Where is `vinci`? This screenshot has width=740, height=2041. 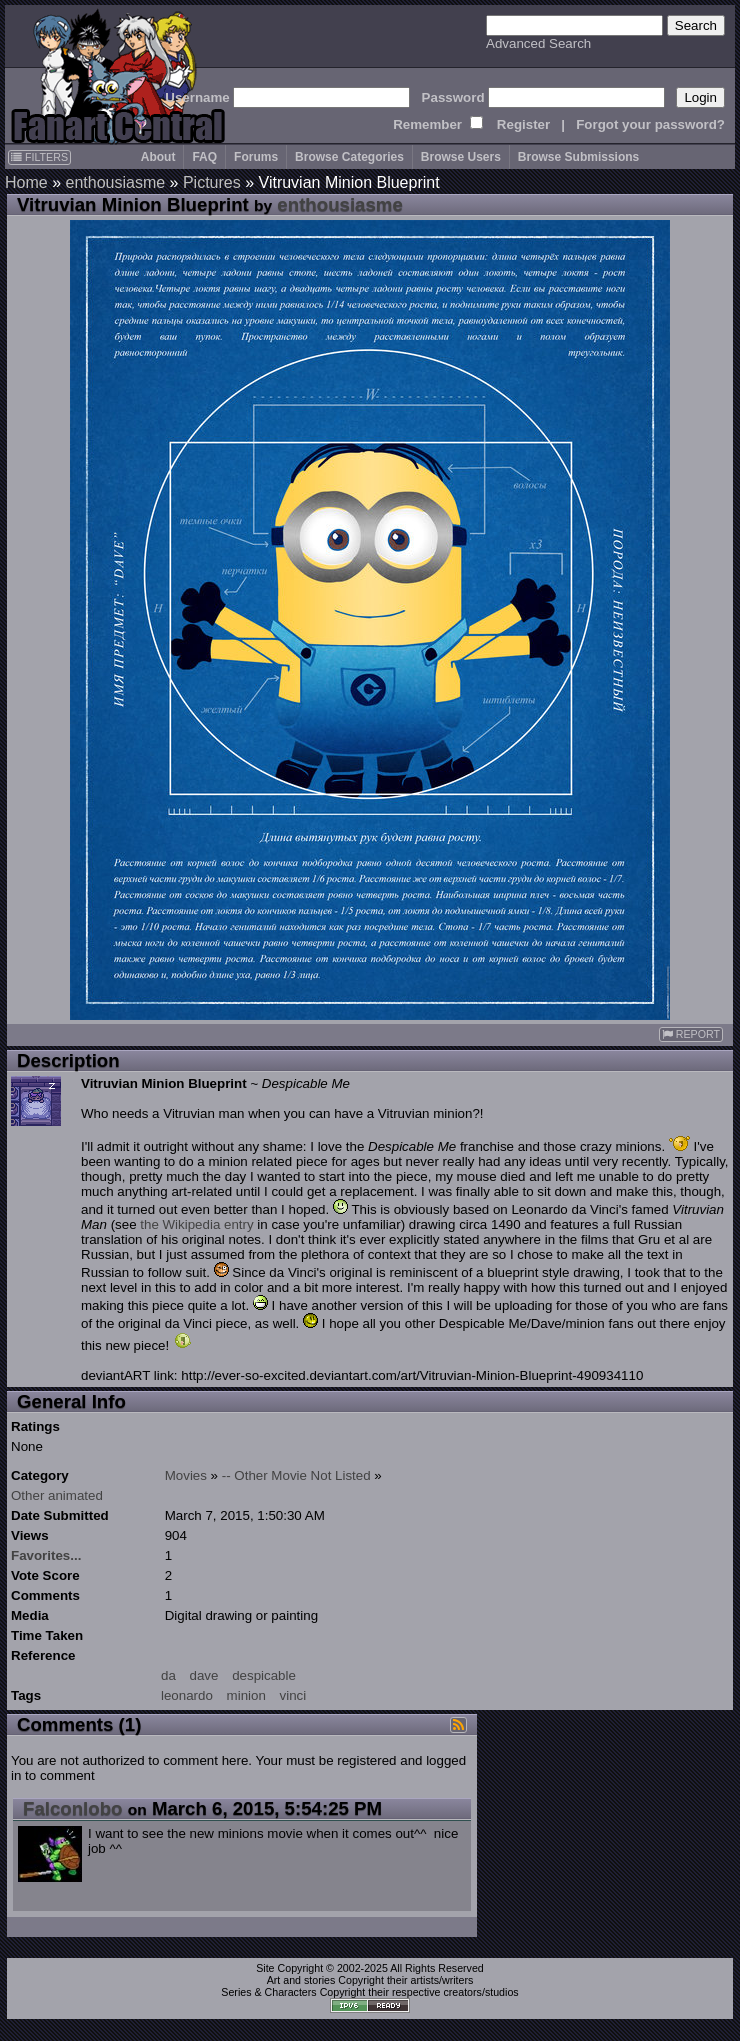
vinci is located at coordinates (293, 1695).